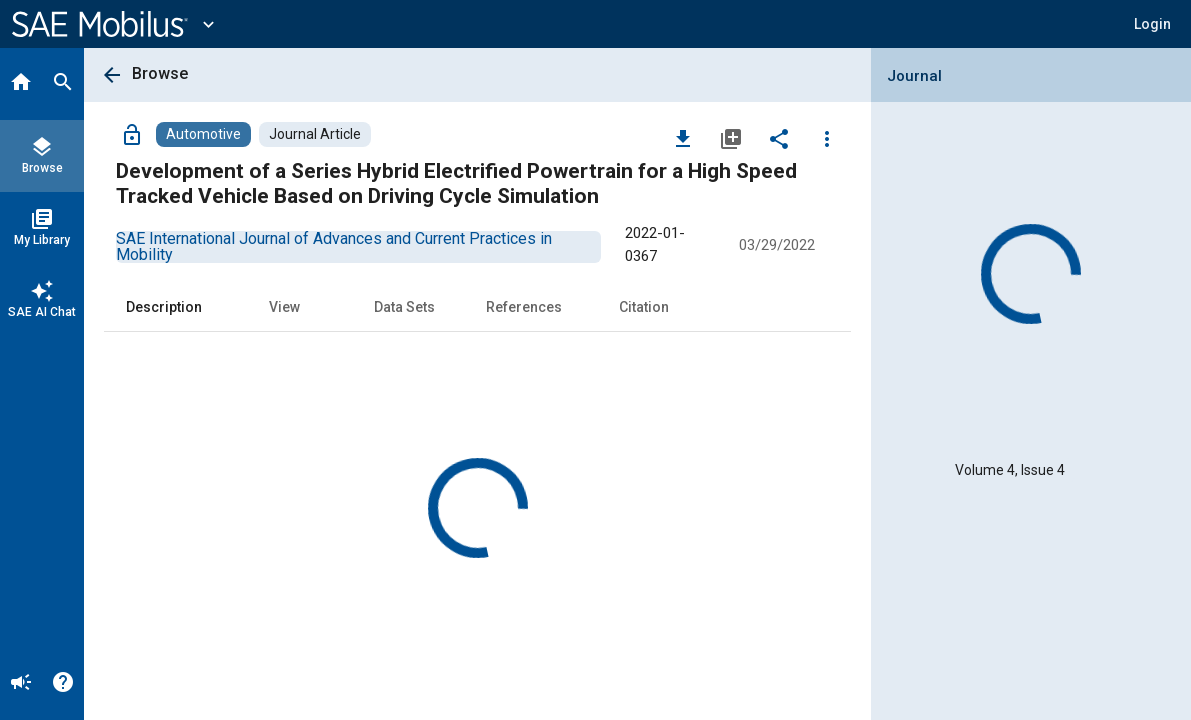 Image resolution: width=1191 pixels, height=720 pixels. Describe the element at coordinates (334, 246) in the screenshot. I see `[option]` at that location.